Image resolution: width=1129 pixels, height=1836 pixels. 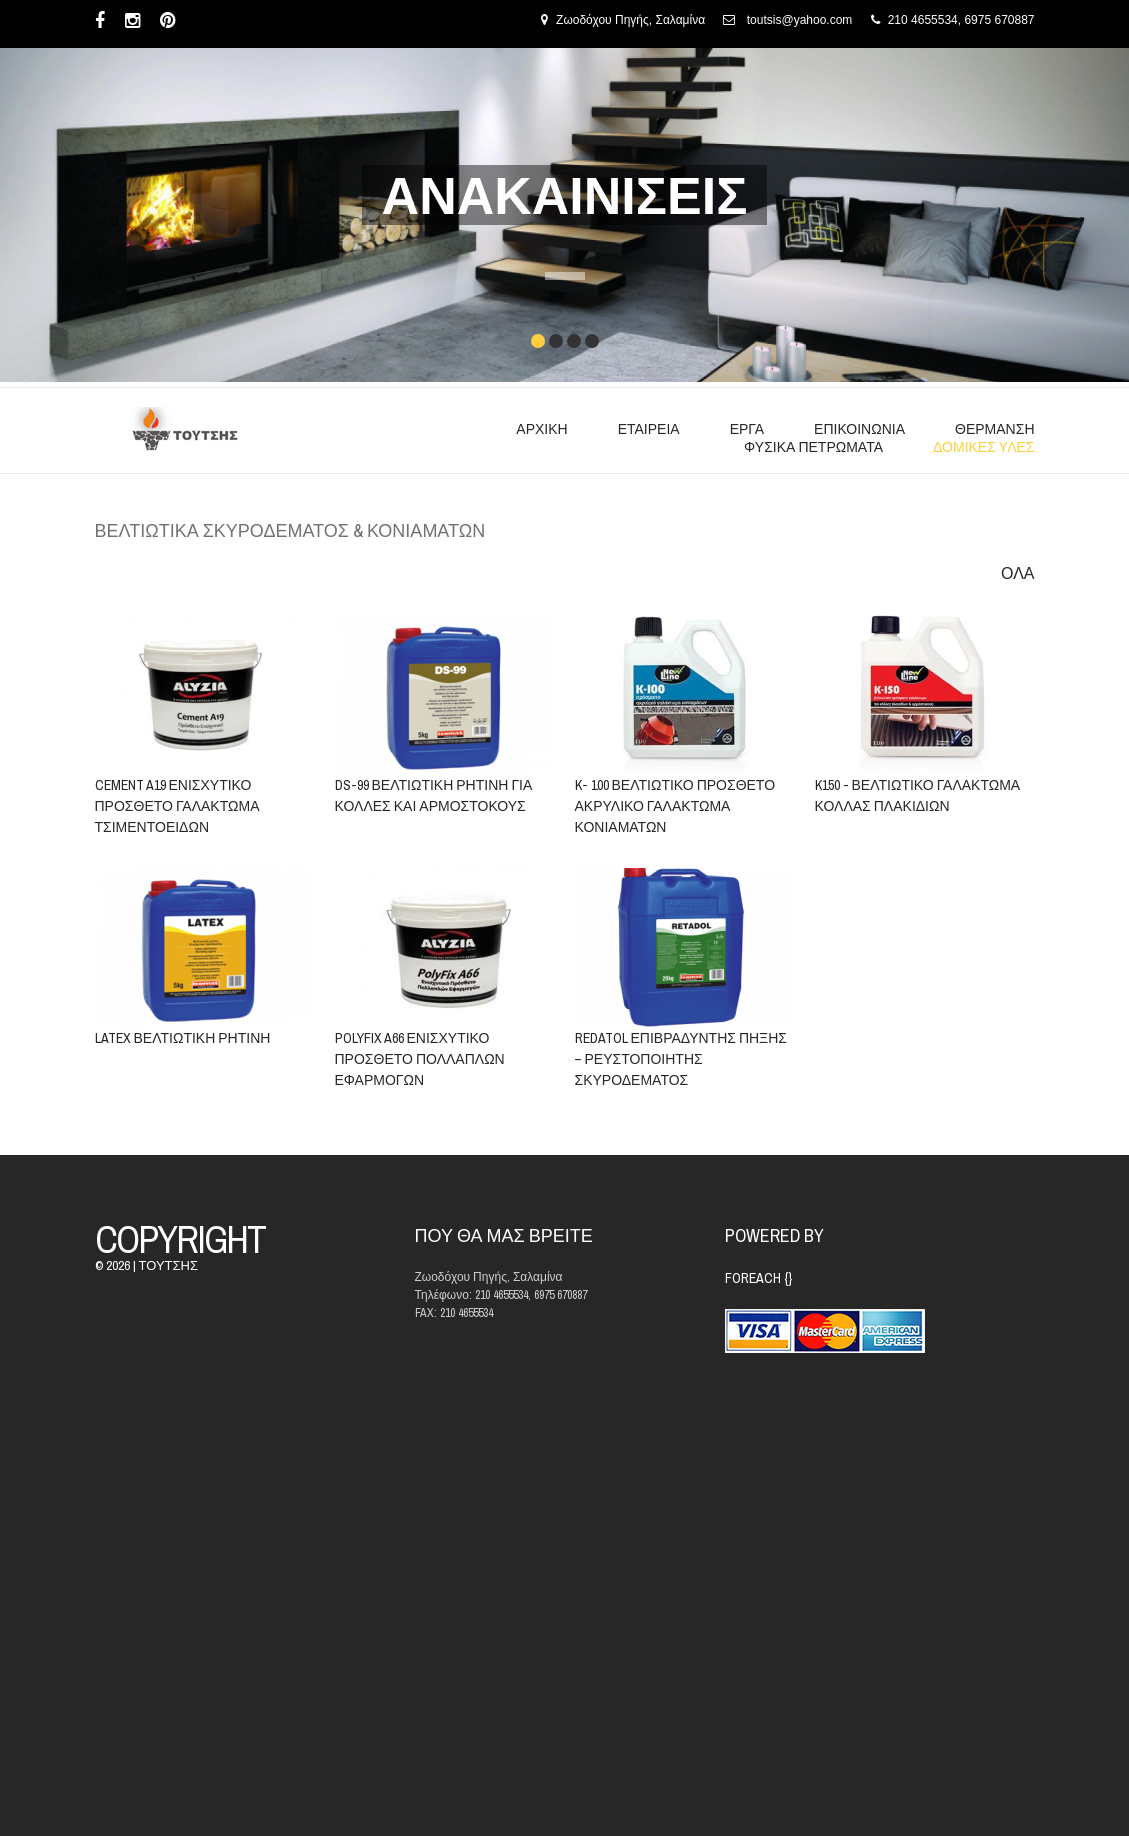 I want to click on ΤΟΥΤΣΗΣ, so click(x=168, y=1265).